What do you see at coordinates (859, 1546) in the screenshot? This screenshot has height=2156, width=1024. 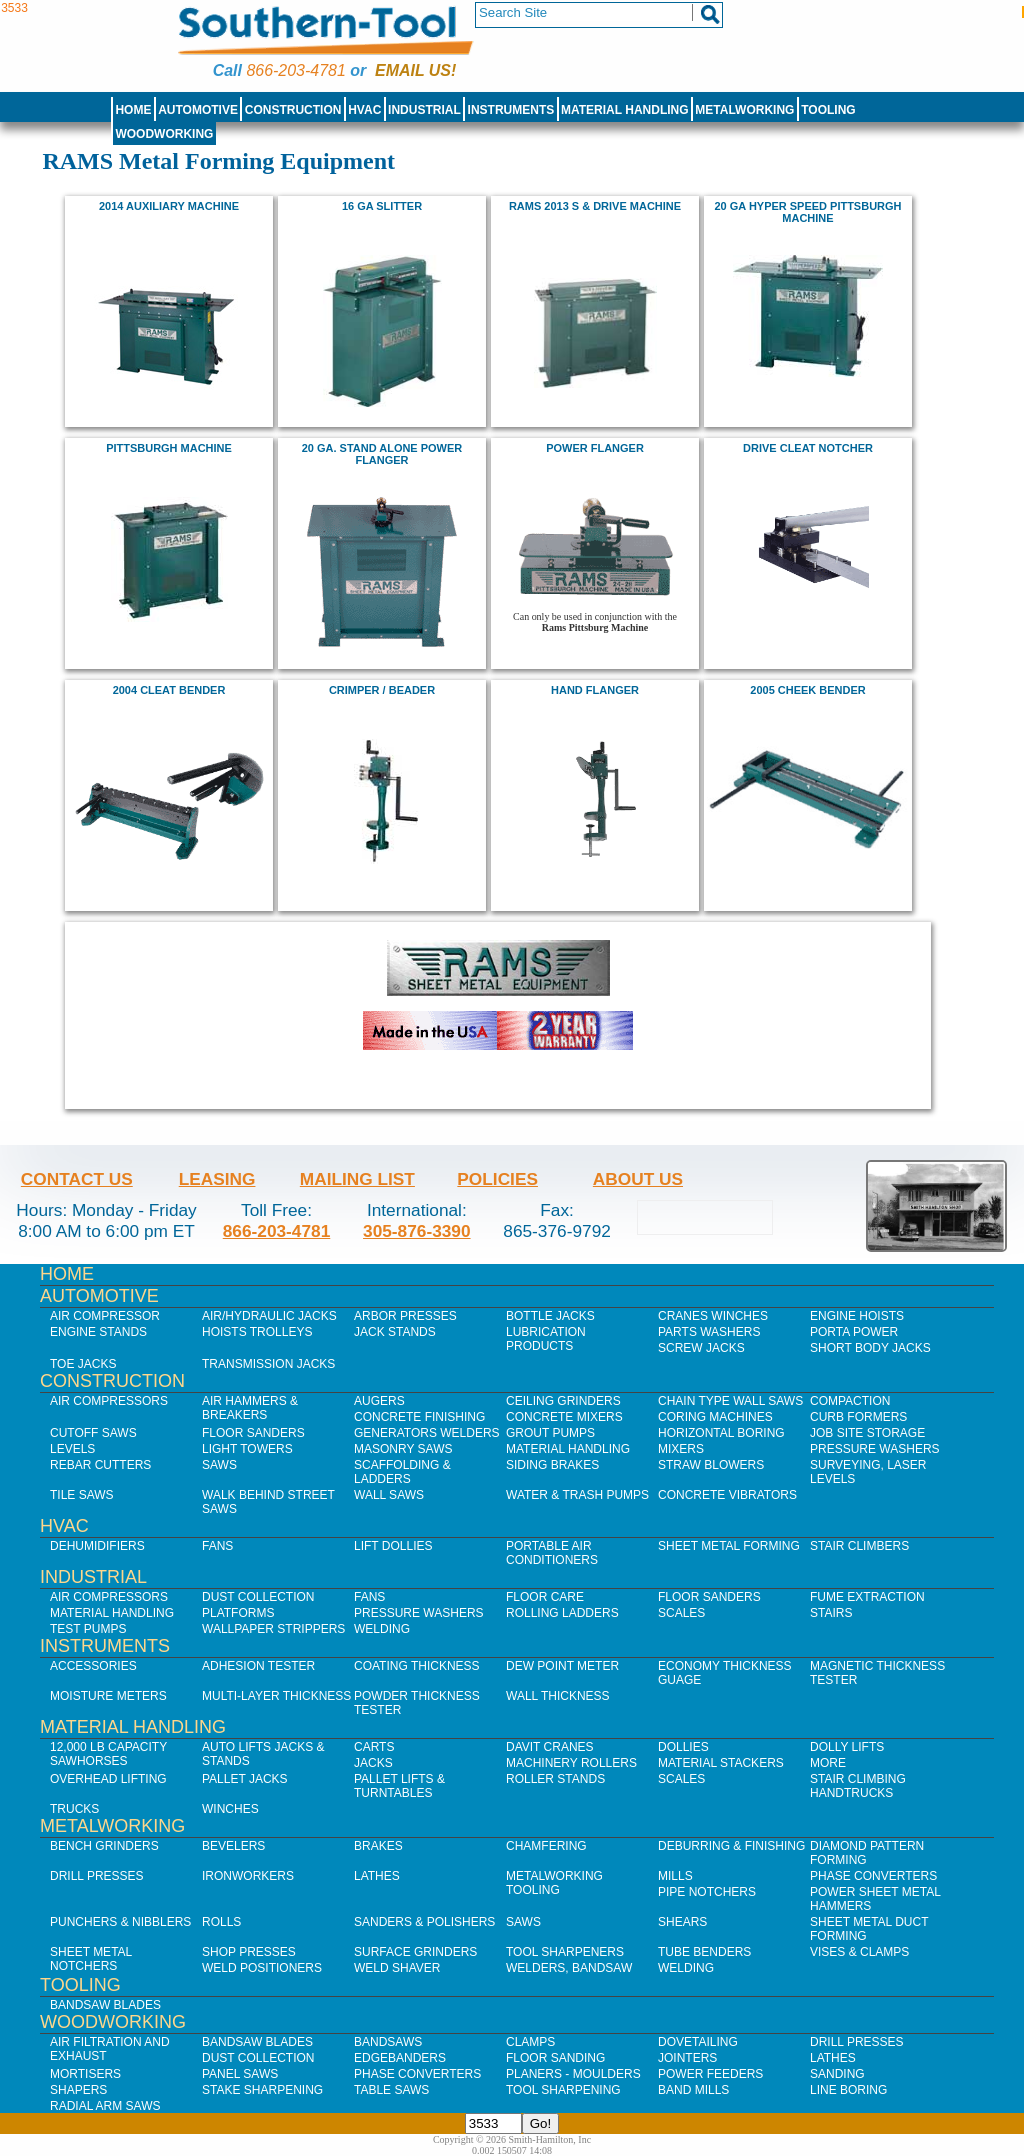 I see `Stair Climbers` at bounding box center [859, 1546].